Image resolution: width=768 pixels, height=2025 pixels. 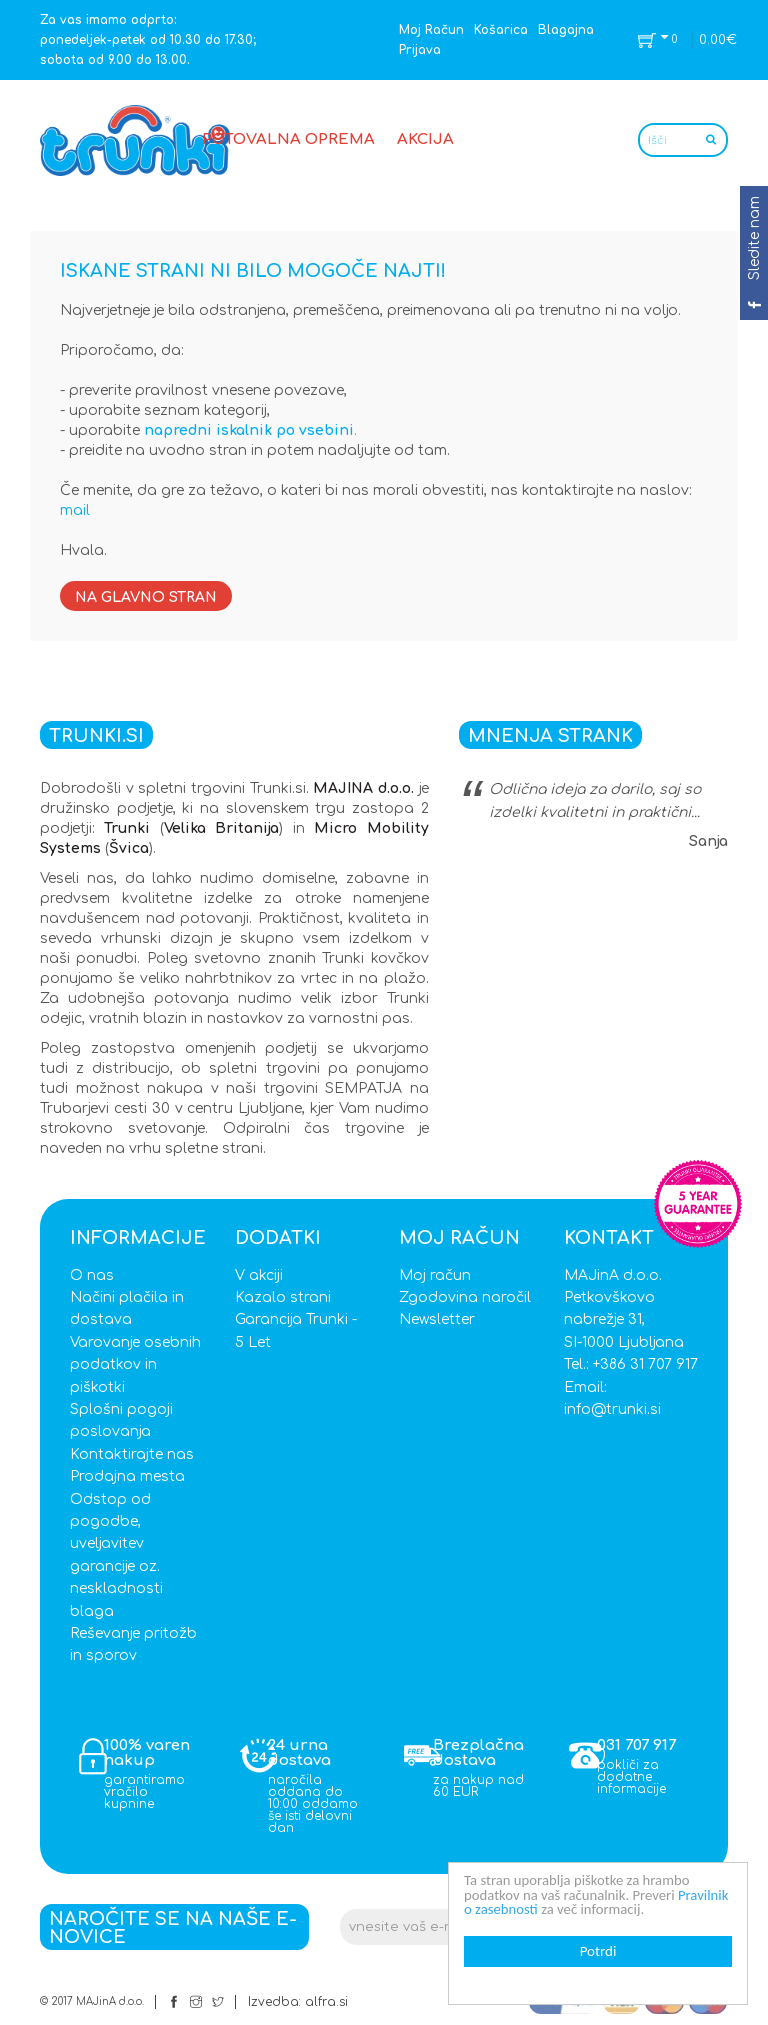 I want to click on Pravilnik o zasebnosti, so click(x=529, y=1909).